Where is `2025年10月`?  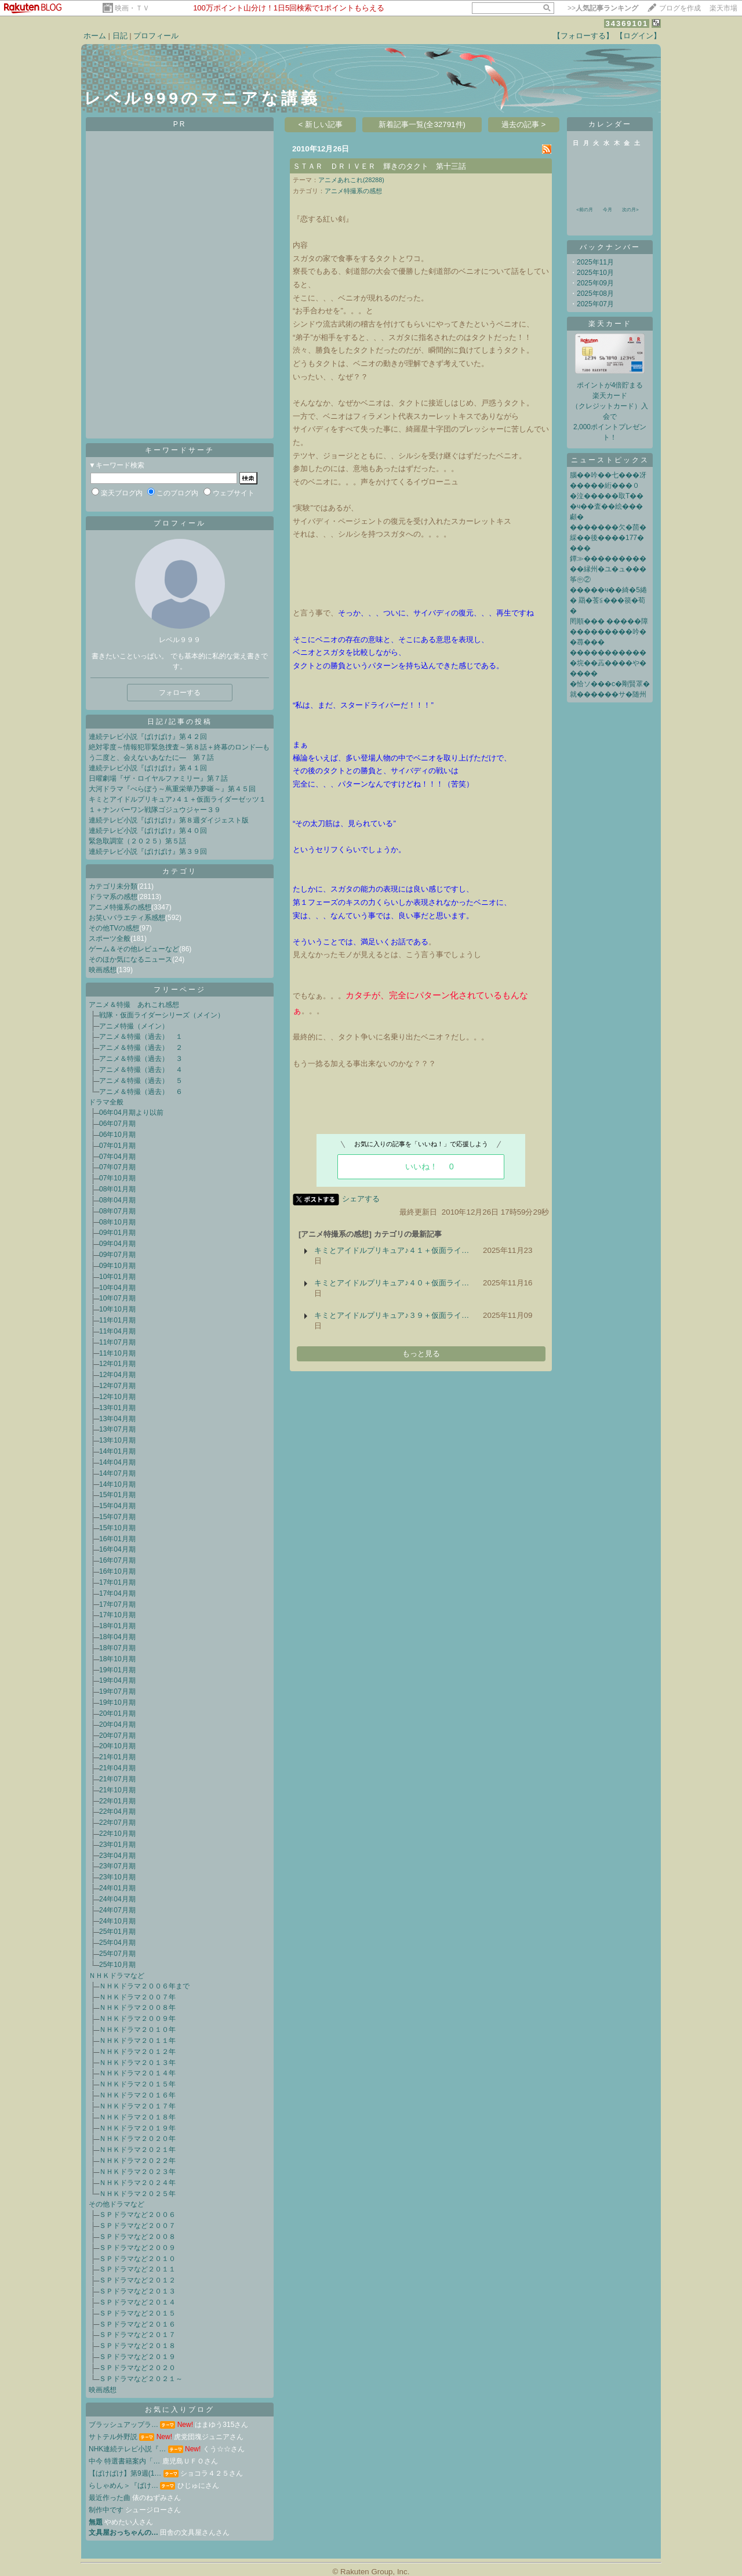
2025年10月 is located at coordinates (595, 273).